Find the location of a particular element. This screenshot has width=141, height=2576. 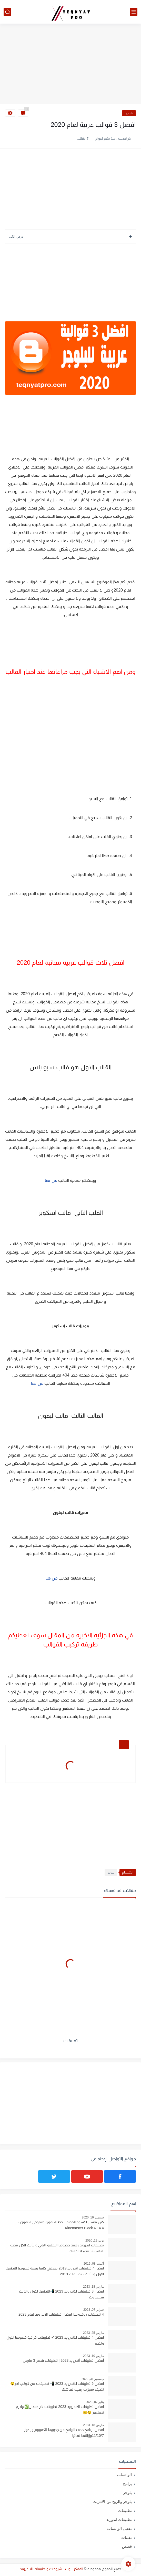

تقنيات is located at coordinates (126, 2537).